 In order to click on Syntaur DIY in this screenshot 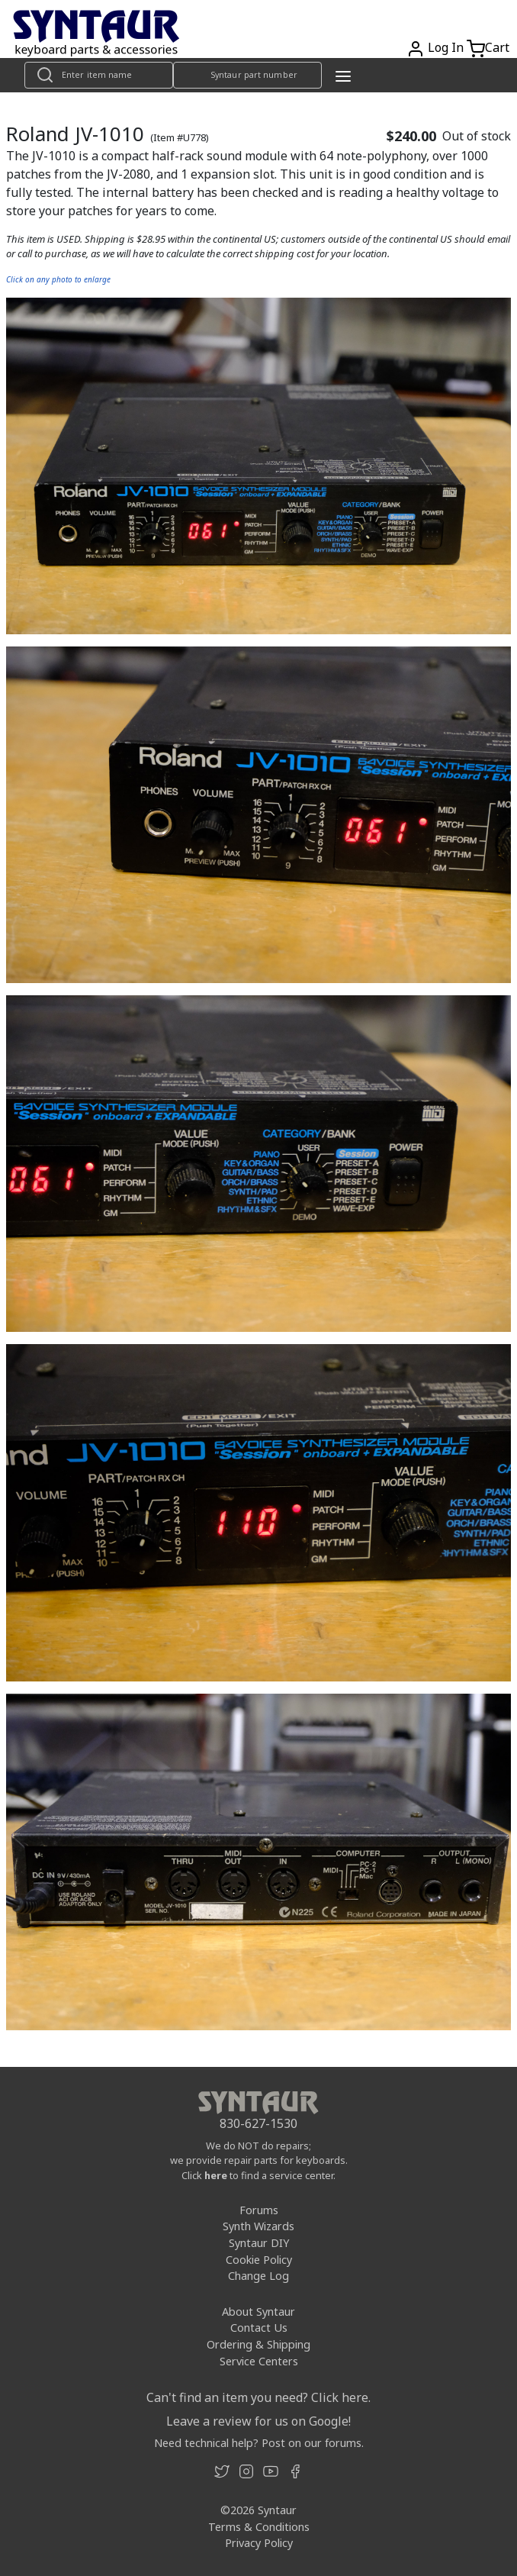, I will do `click(259, 2243)`.